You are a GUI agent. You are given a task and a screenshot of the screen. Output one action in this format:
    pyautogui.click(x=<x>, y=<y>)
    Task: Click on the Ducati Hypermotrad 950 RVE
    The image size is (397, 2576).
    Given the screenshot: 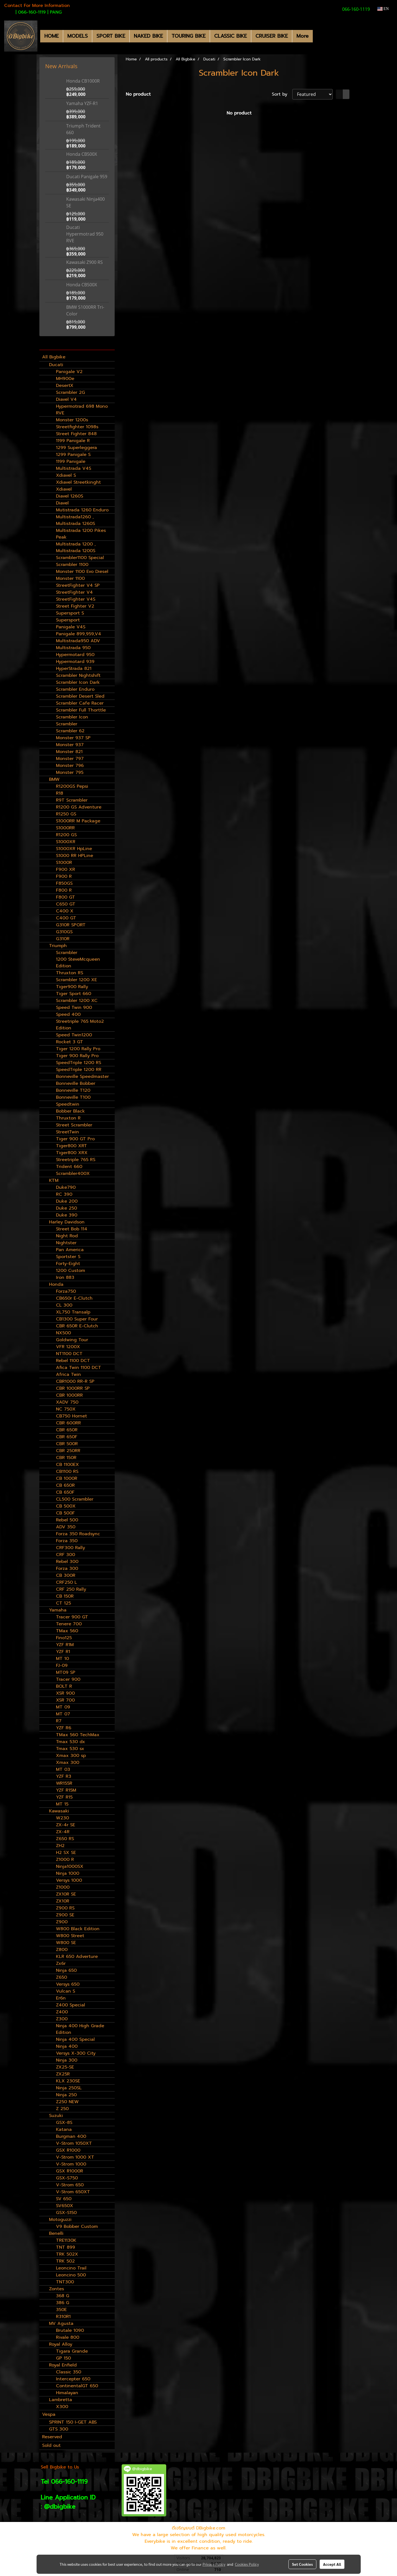 What is the action you would take?
    pyautogui.click(x=84, y=234)
    